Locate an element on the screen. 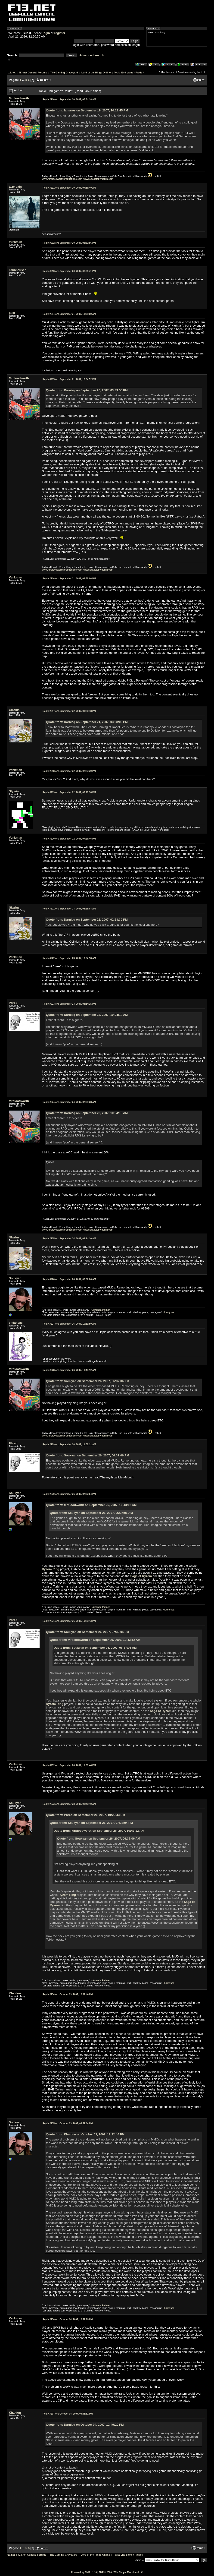 The height and width of the screenshot is (2576, 214). Advanced search is located at coordinates (91, 55).